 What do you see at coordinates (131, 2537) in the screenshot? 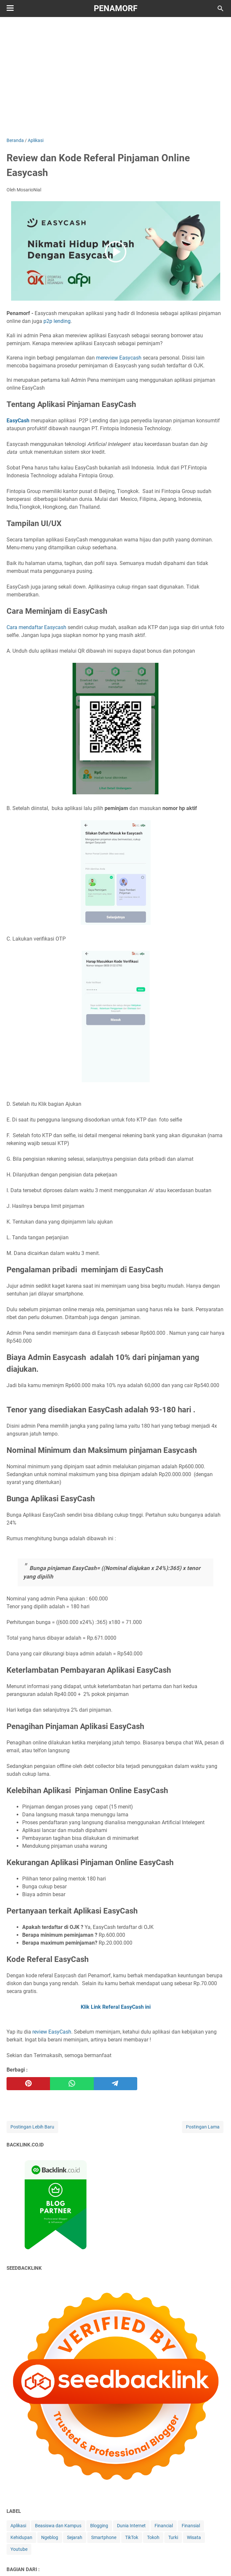
I see `TikTok` at bounding box center [131, 2537].